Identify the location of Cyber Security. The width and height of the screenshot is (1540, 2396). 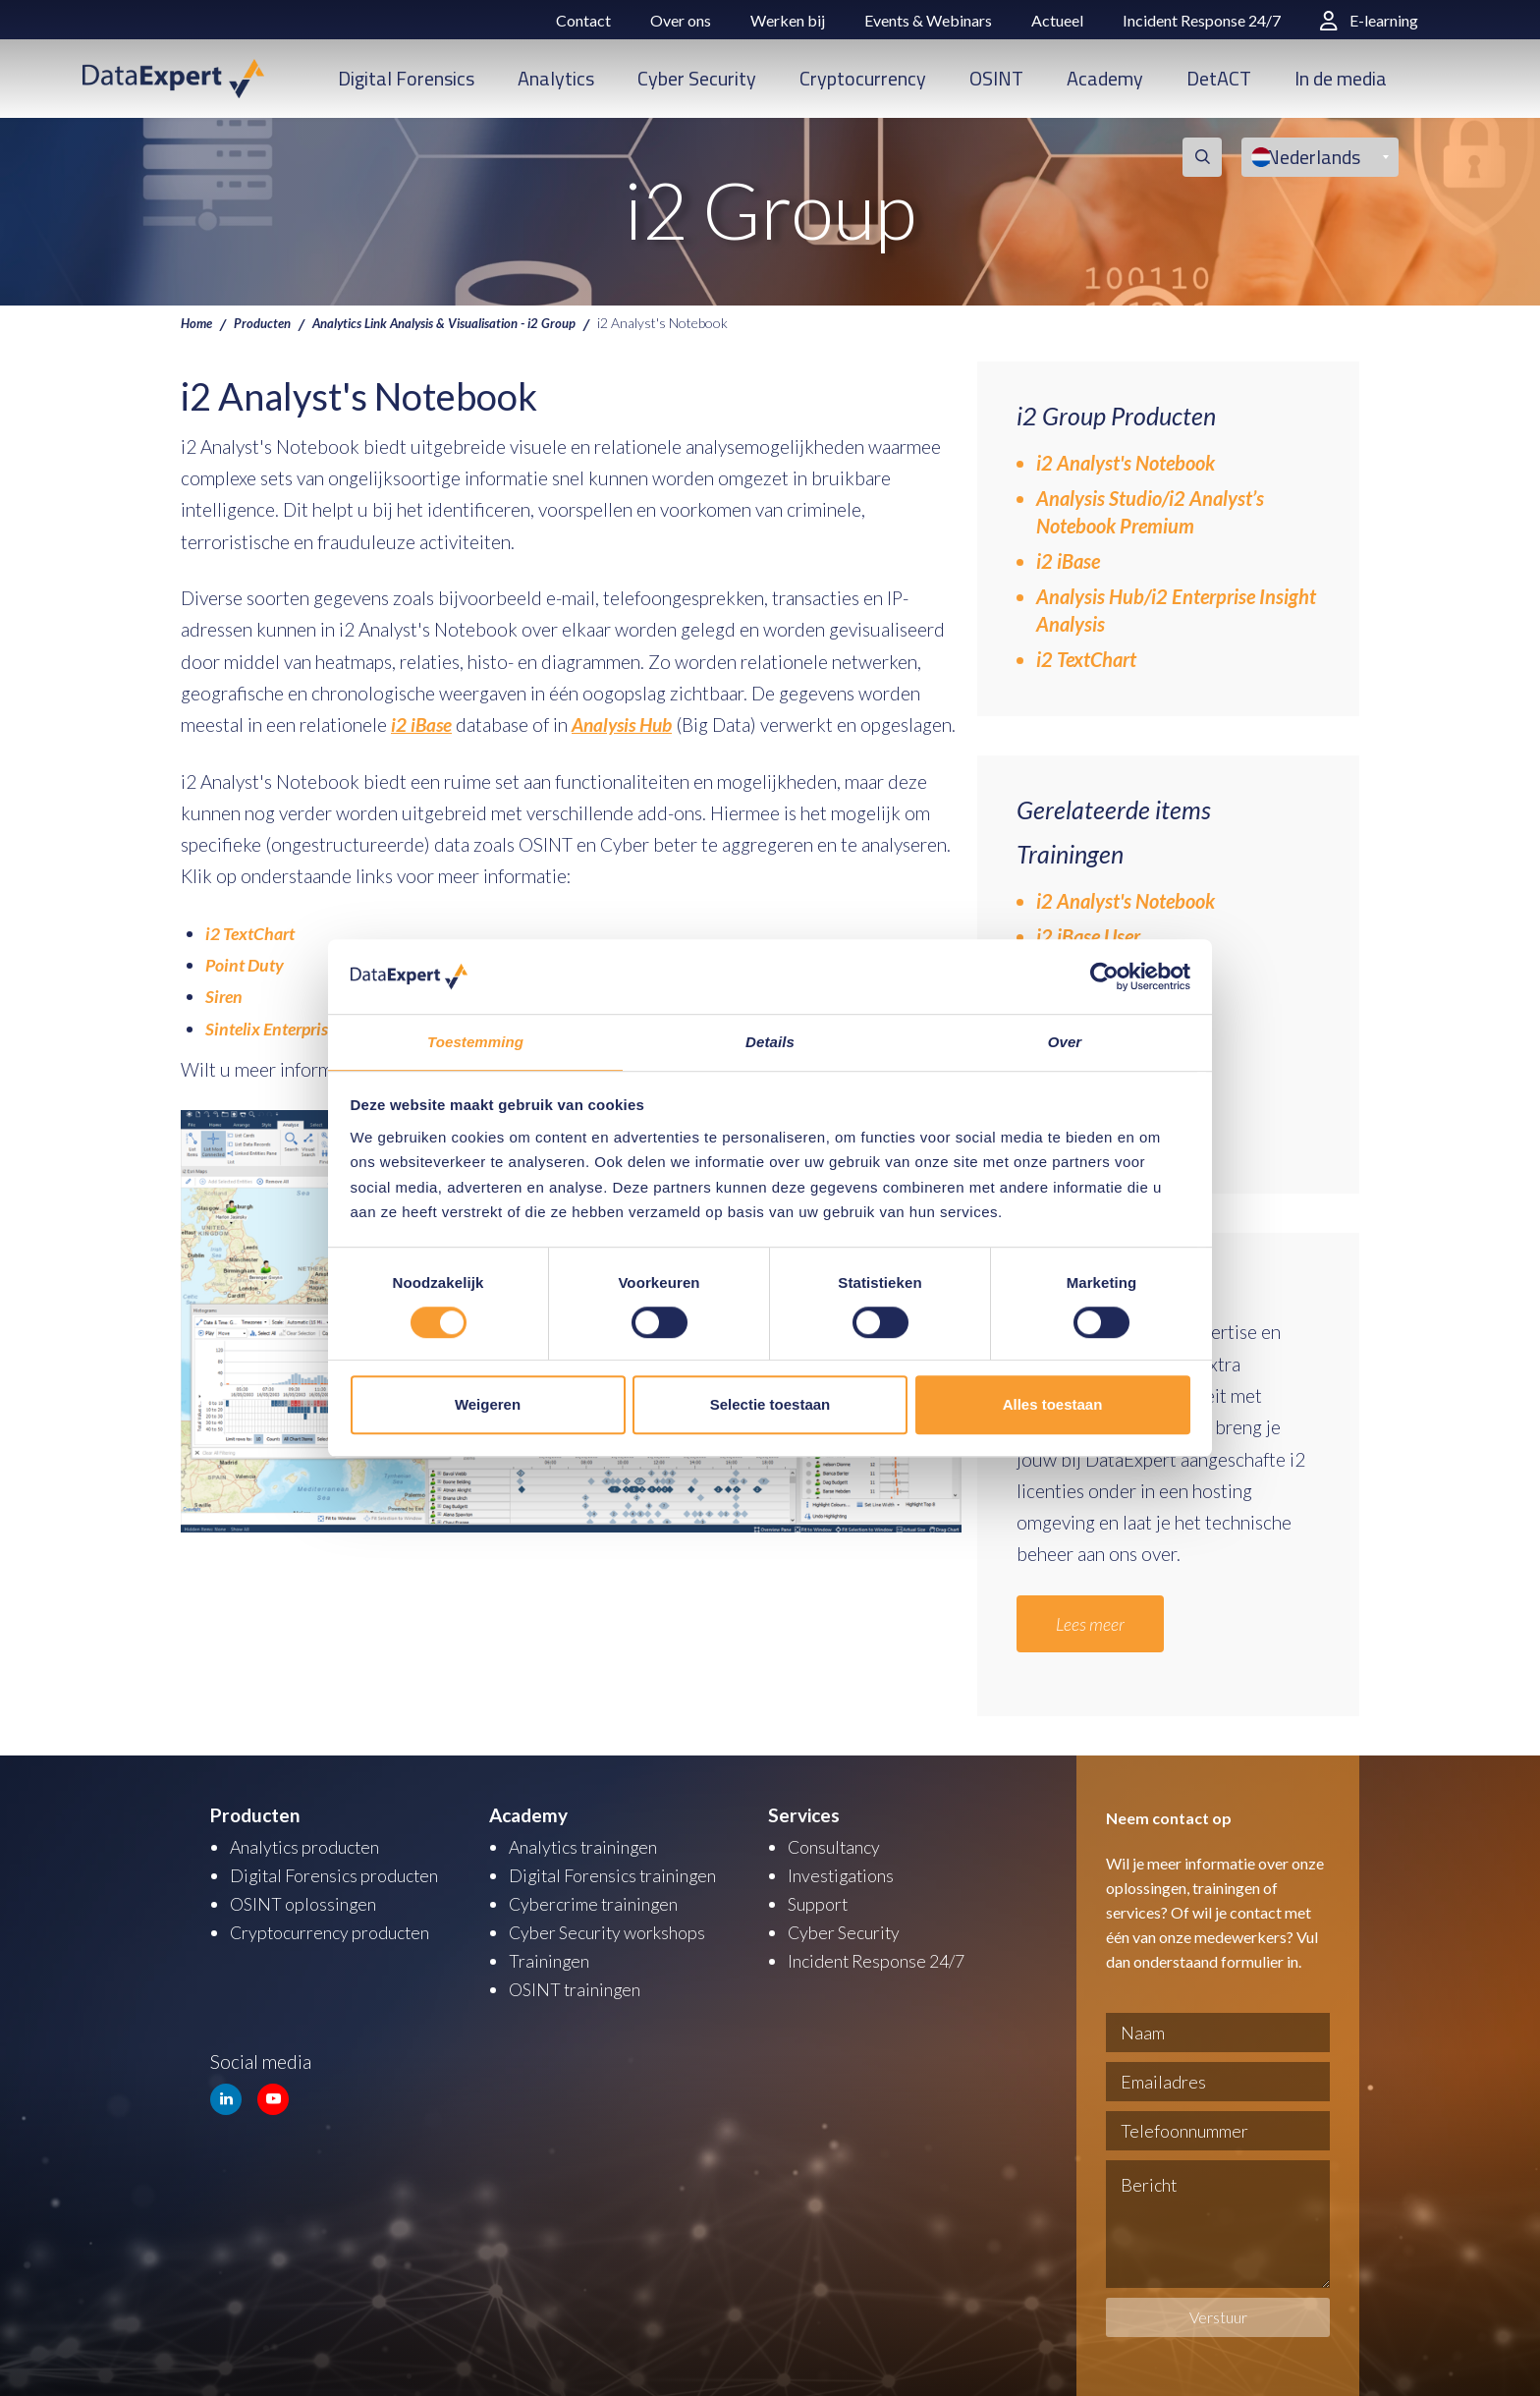
(696, 78).